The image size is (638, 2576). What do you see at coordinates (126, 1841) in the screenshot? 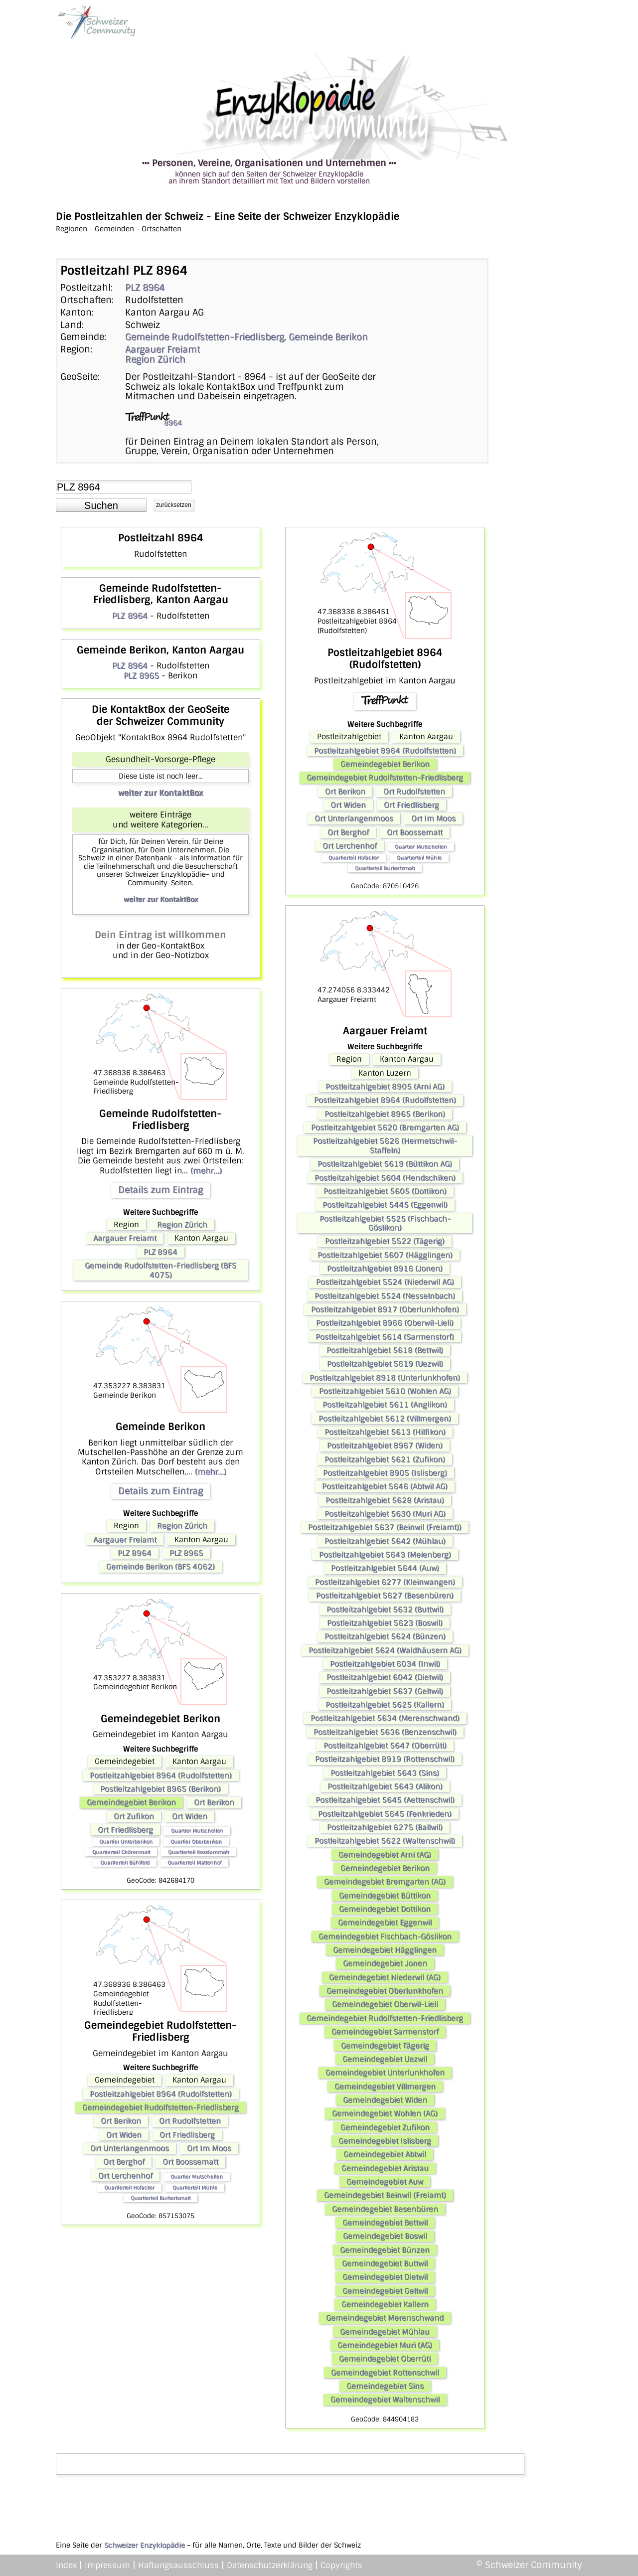
I see `Quartier Unterberikon` at bounding box center [126, 1841].